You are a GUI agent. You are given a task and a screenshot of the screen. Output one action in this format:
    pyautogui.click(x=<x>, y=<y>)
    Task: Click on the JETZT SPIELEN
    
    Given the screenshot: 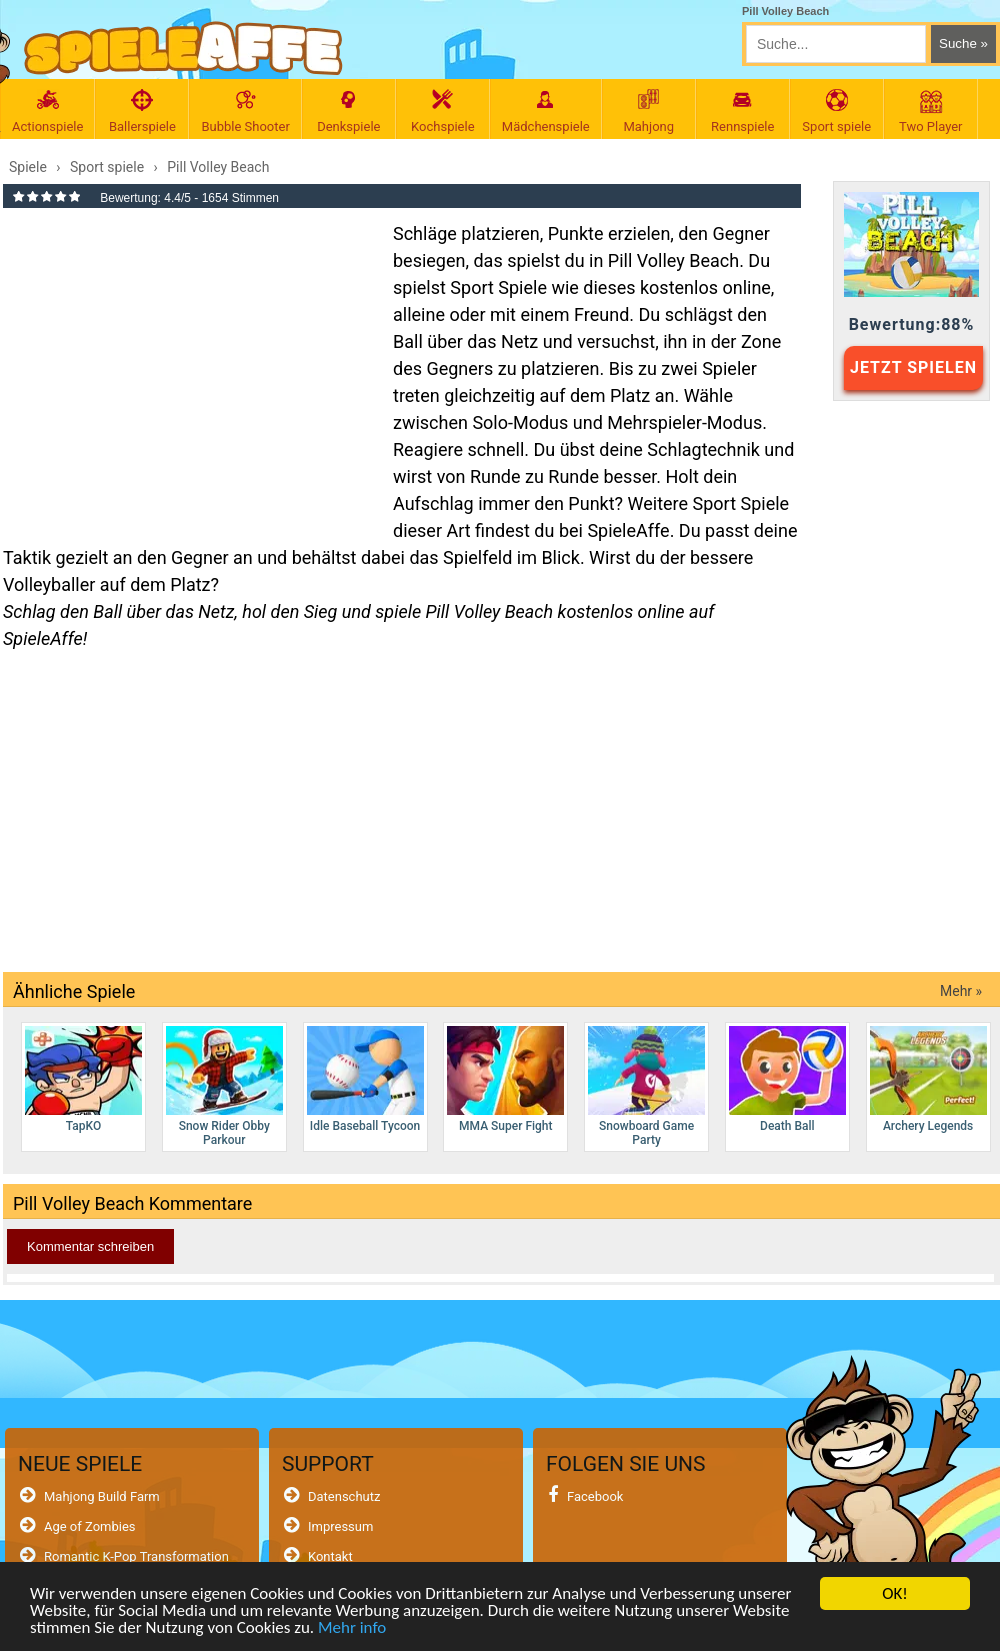 What is the action you would take?
    pyautogui.click(x=913, y=367)
    